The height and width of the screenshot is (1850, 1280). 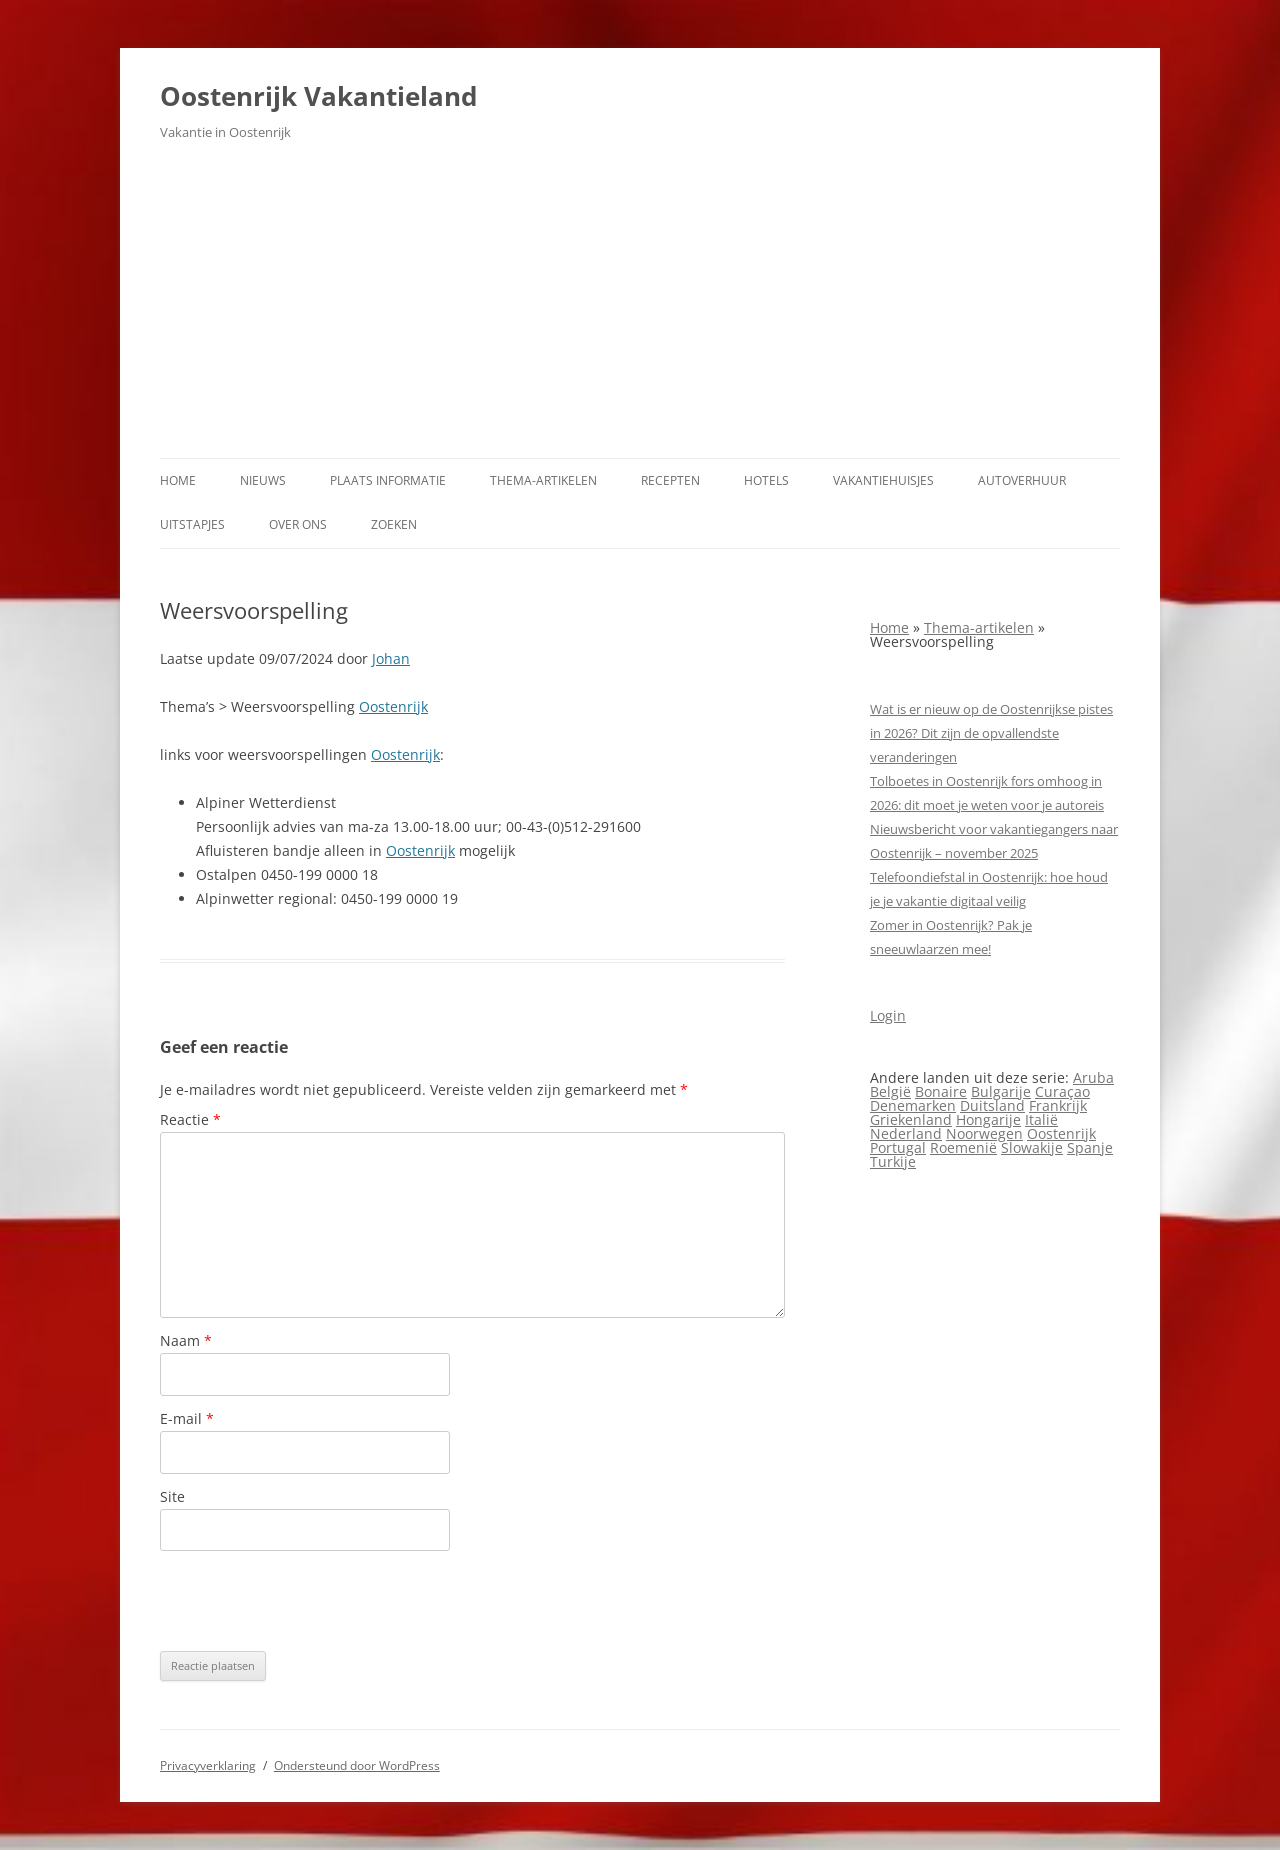 What do you see at coordinates (391, 658) in the screenshot?
I see `Johan` at bounding box center [391, 658].